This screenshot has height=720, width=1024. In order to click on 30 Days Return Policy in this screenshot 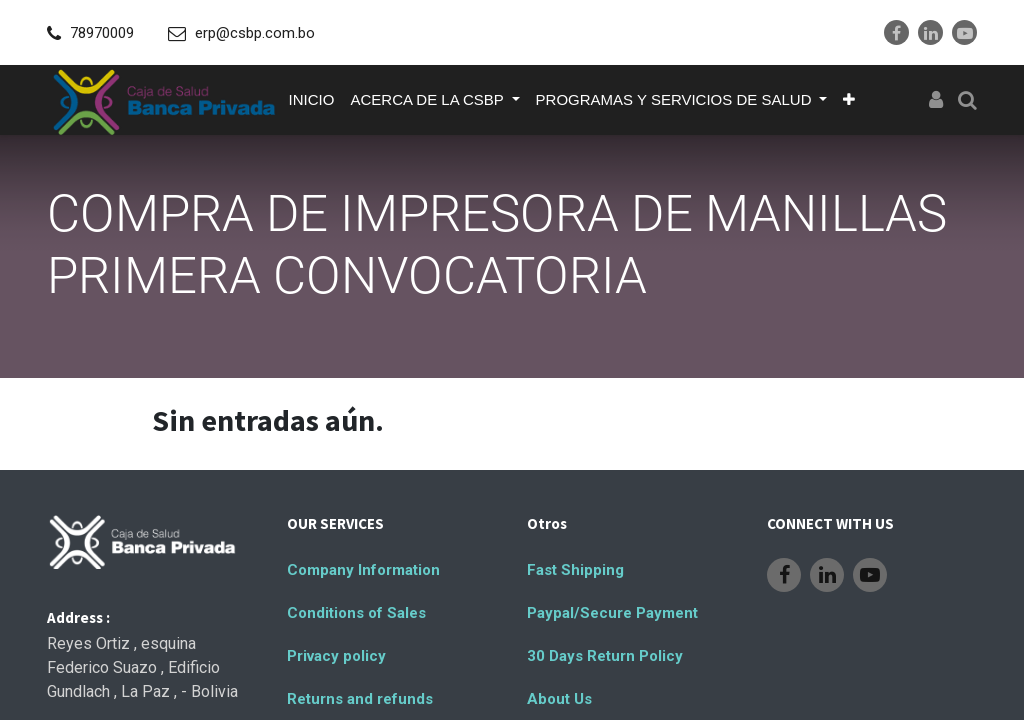, I will do `click(605, 656)`.